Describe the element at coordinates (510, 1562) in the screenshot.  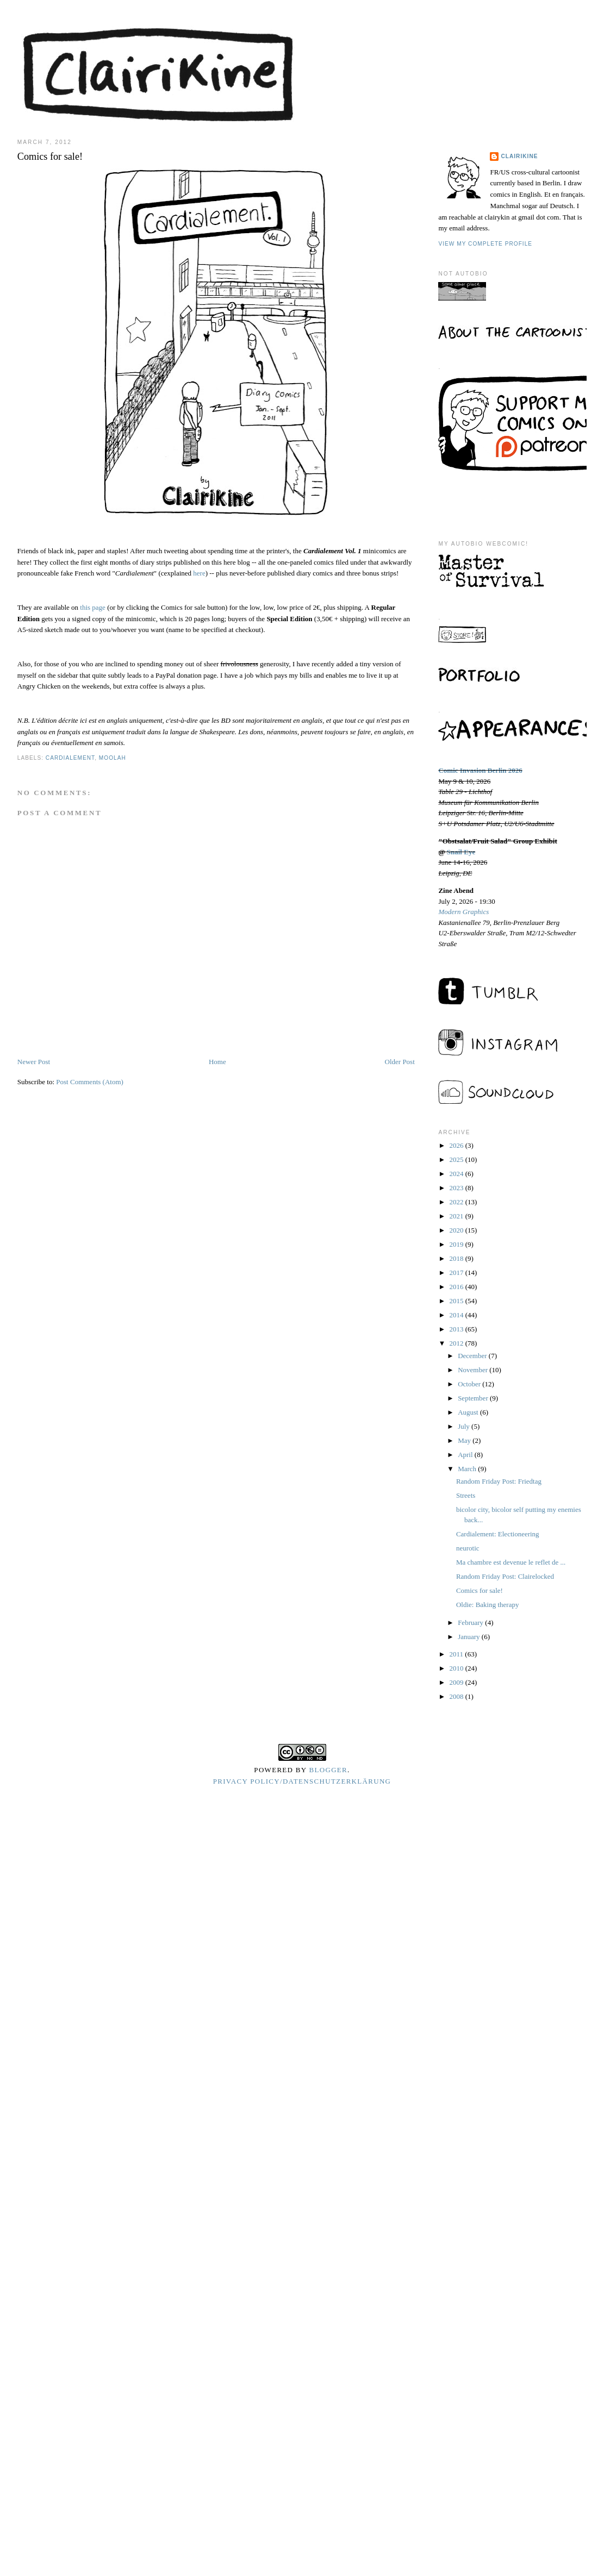
I see `Ma chambre est devenue le reflet de ...` at that location.